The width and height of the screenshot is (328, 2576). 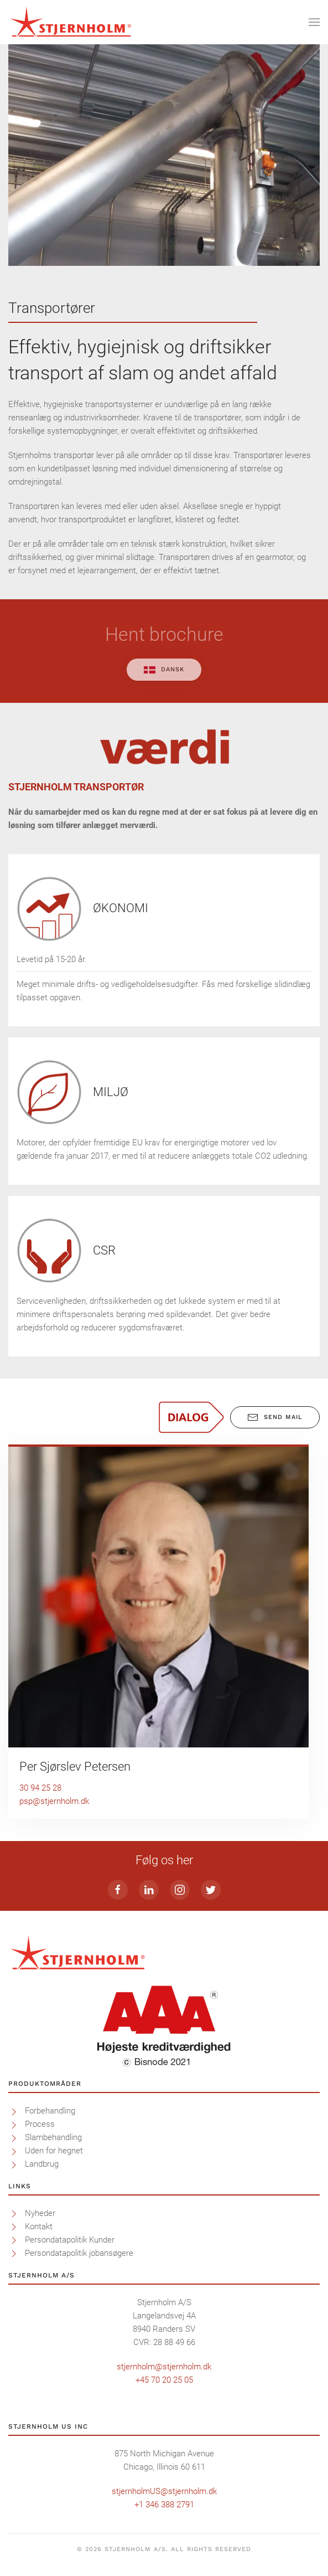 What do you see at coordinates (69, 2240) in the screenshot?
I see `Persondatapolitik Kunder` at bounding box center [69, 2240].